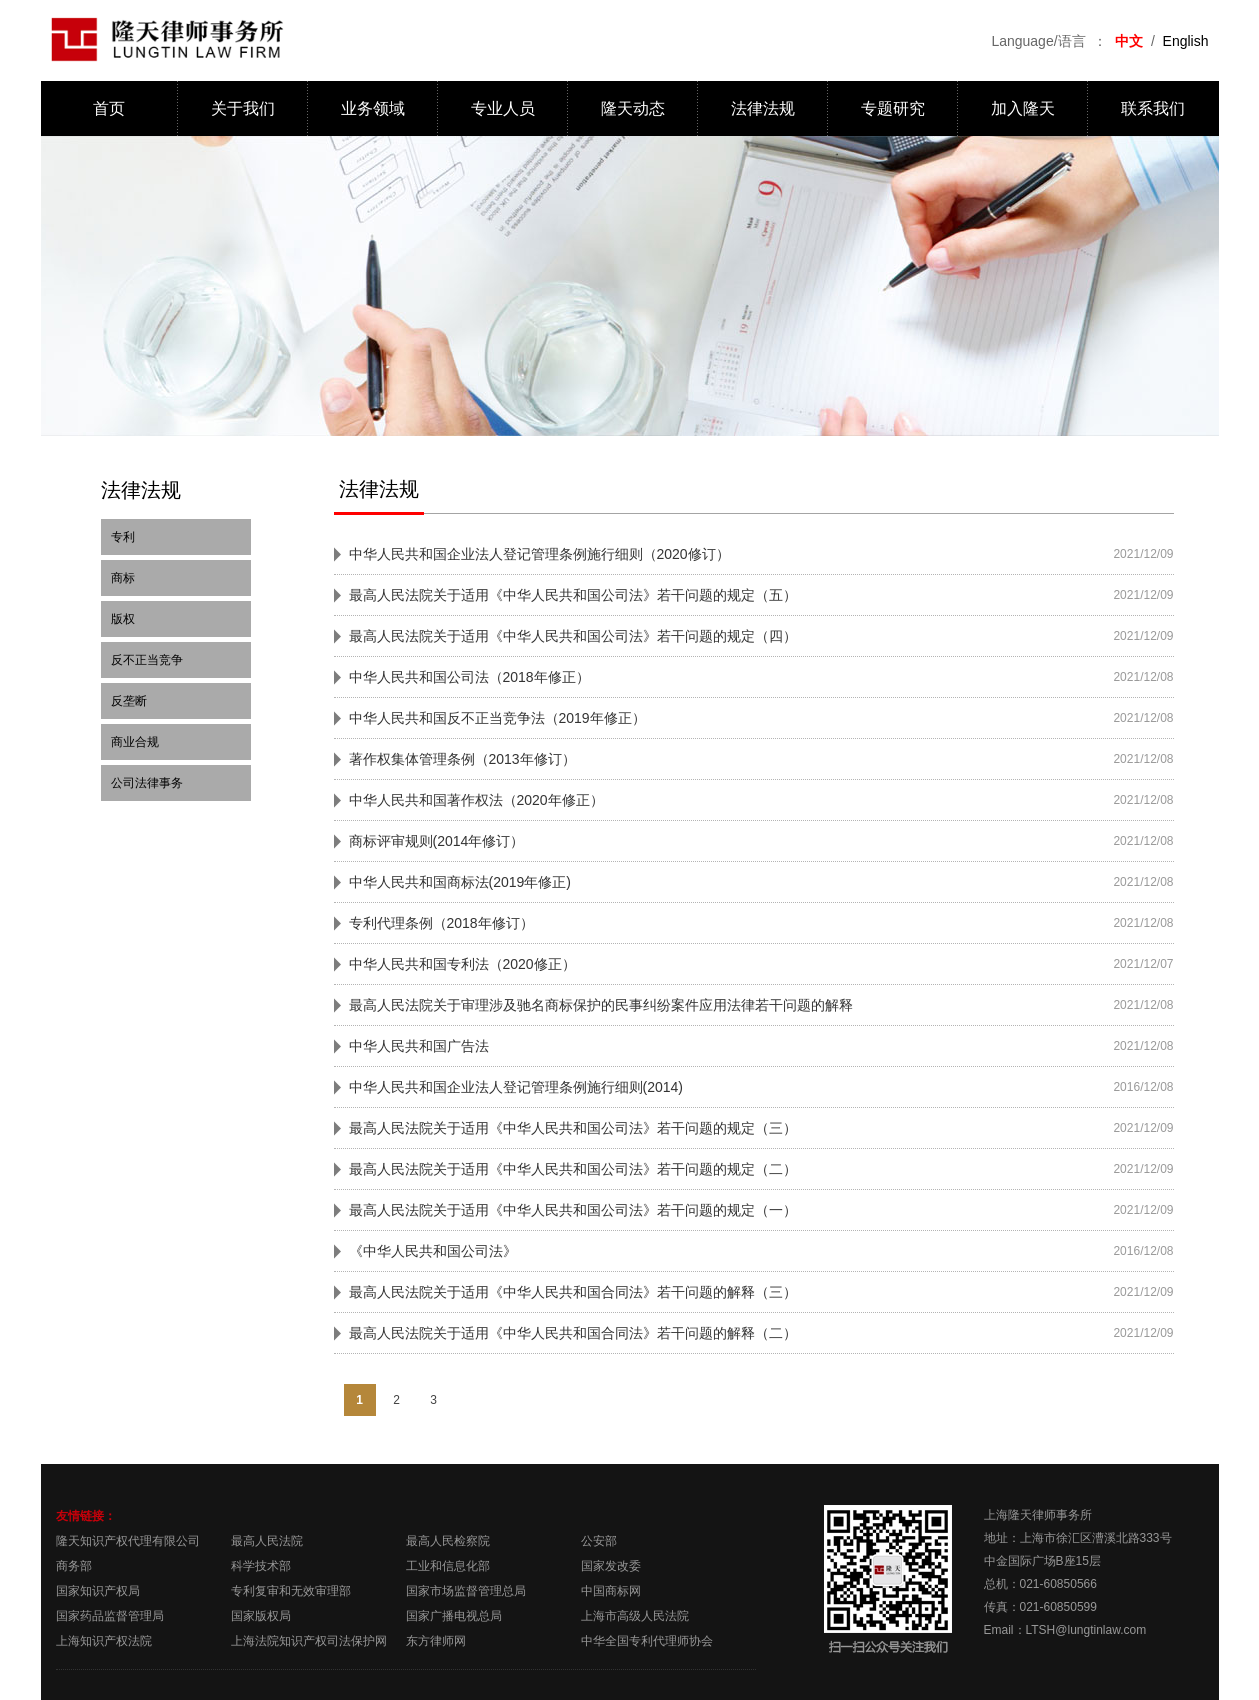 The image size is (1259, 1700). Describe the element at coordinates (129, 701) in the screenshot. I see `反垄断` at that location.